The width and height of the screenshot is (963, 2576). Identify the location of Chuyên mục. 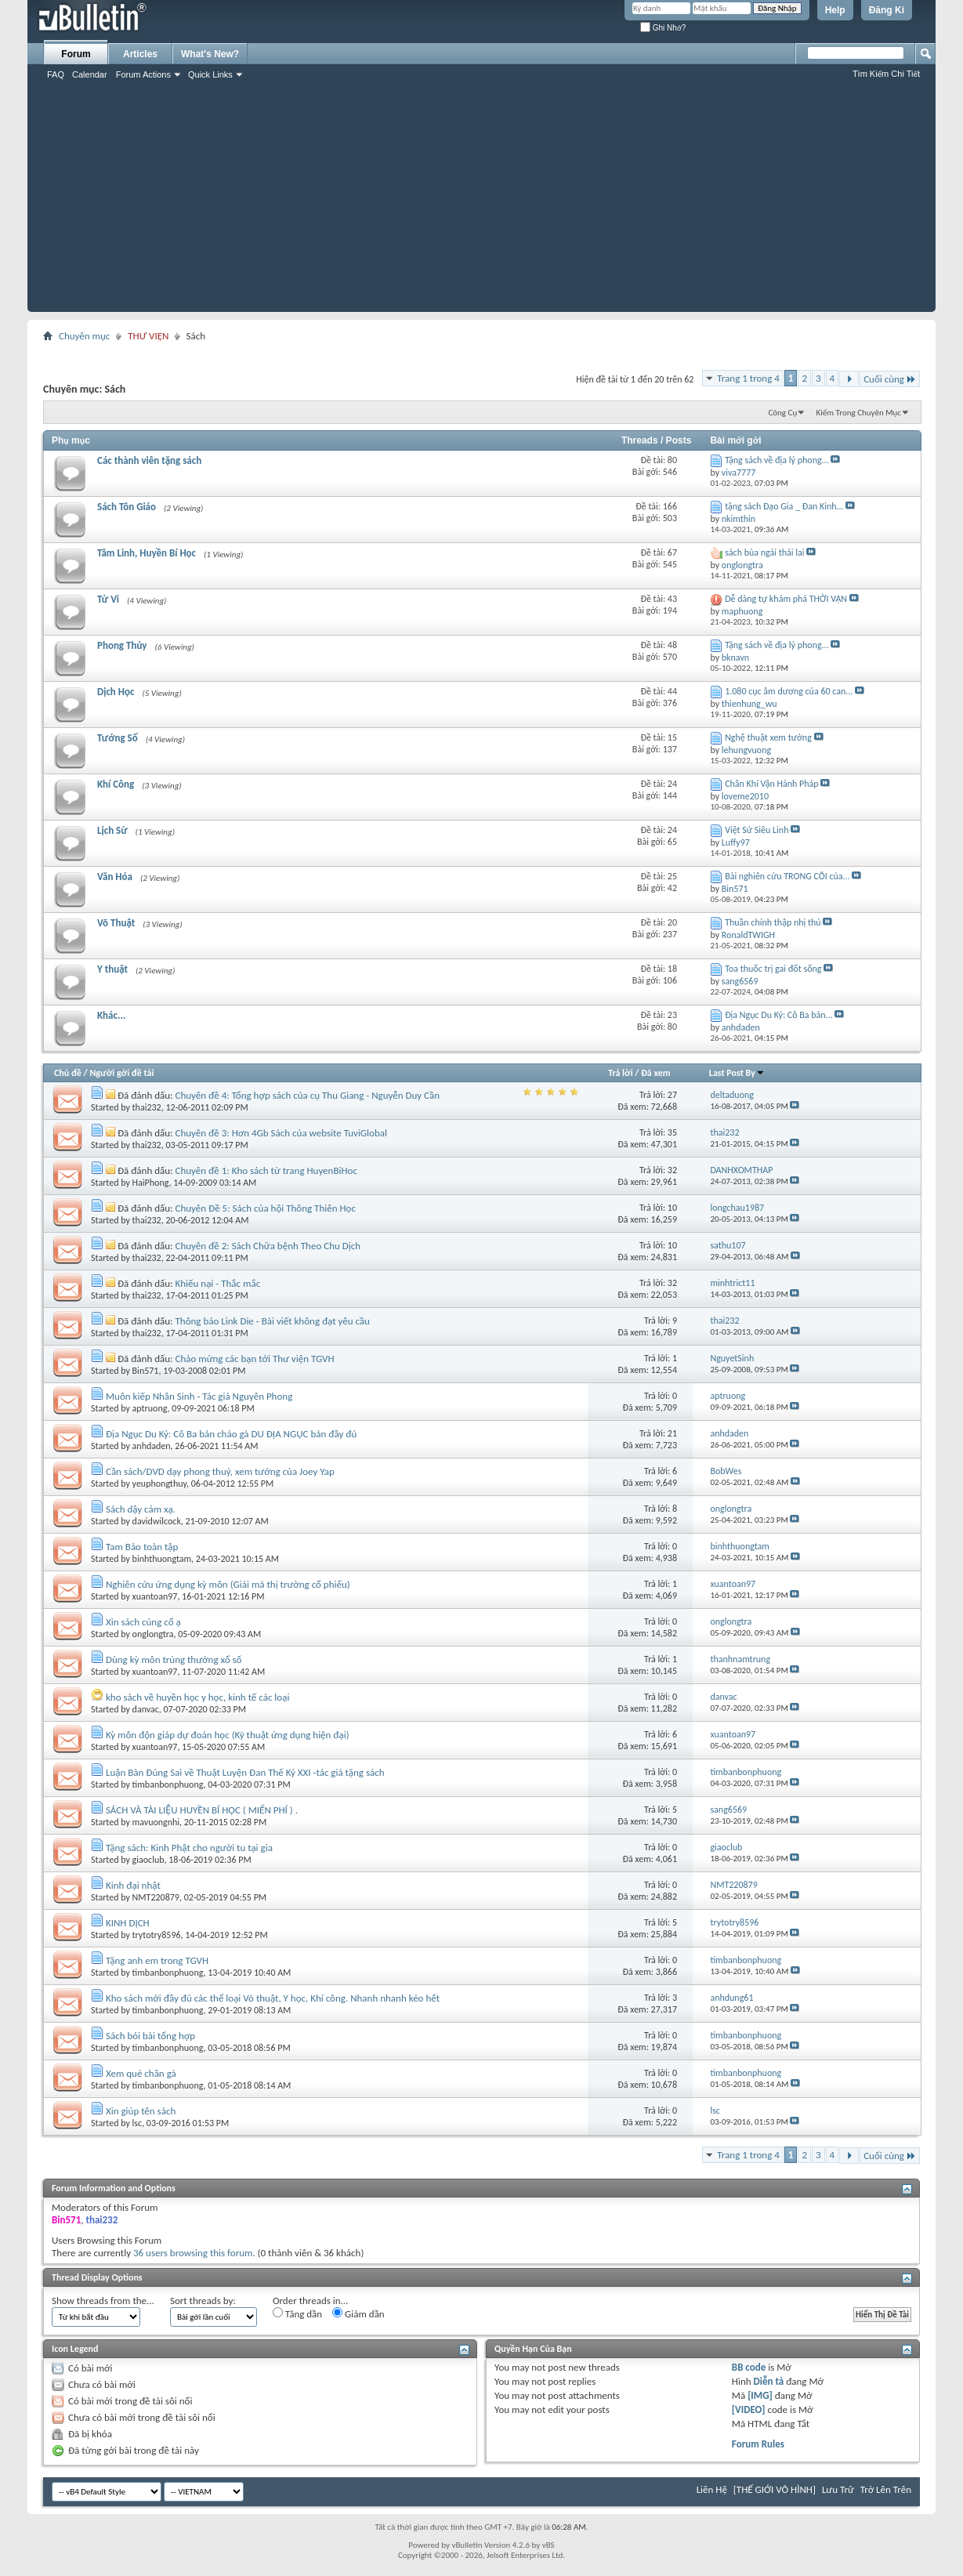
(84, 336).